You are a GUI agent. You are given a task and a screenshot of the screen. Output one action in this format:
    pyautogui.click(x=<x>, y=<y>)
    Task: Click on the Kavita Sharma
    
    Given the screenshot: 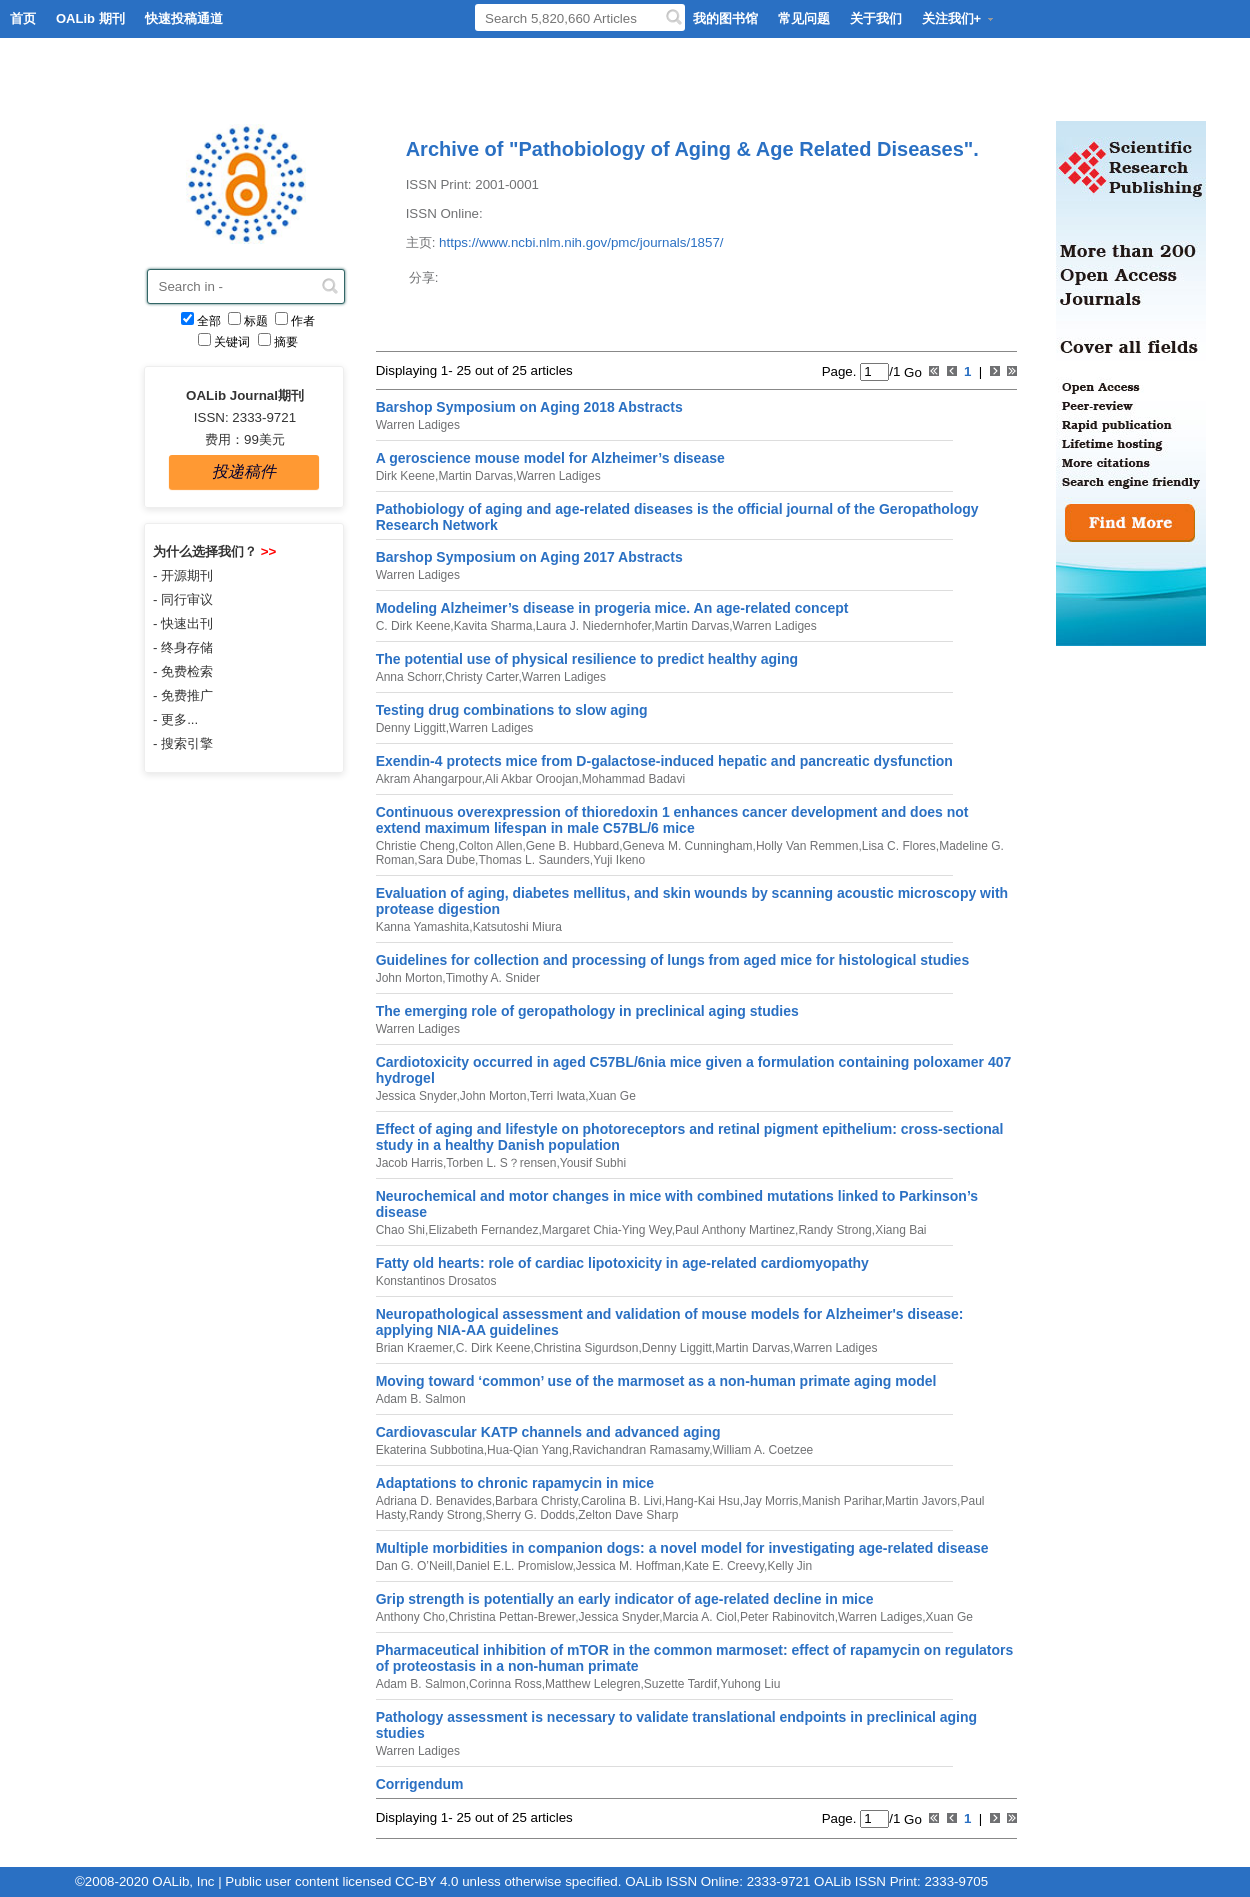 What is the action you would take?
    pyautogui.click(x=493, y=626)
    